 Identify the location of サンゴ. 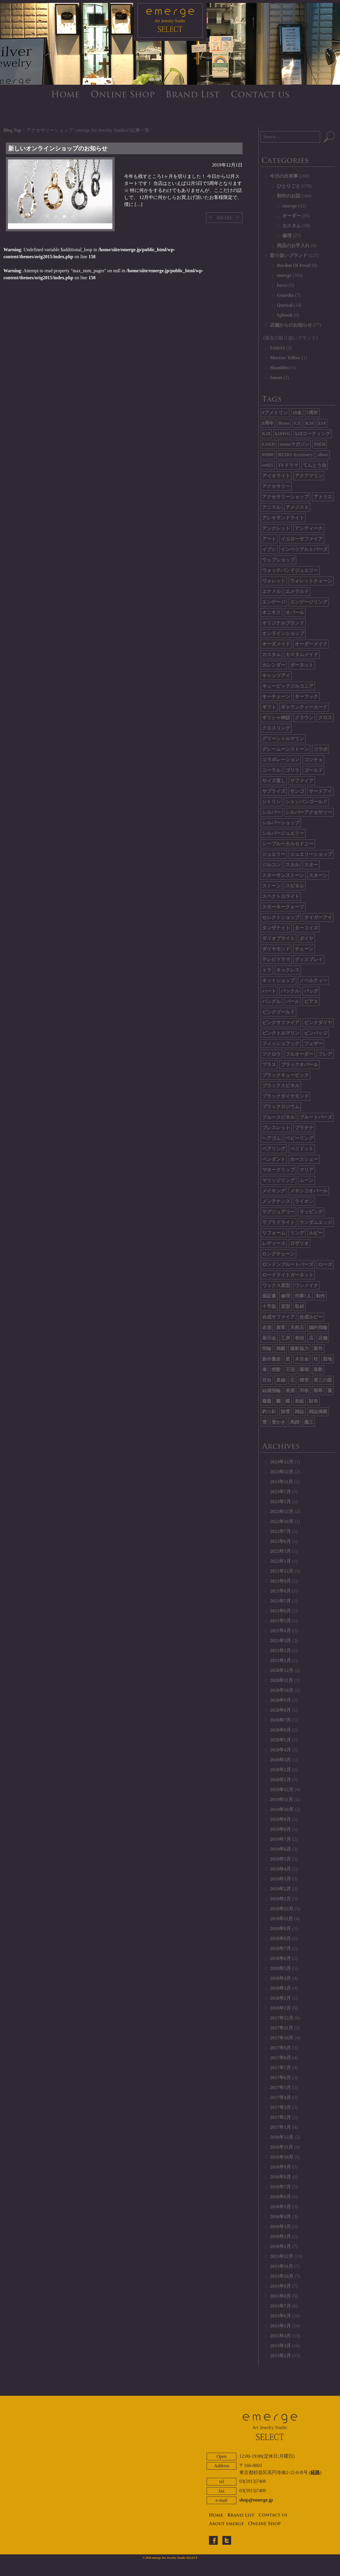
(297, 791).